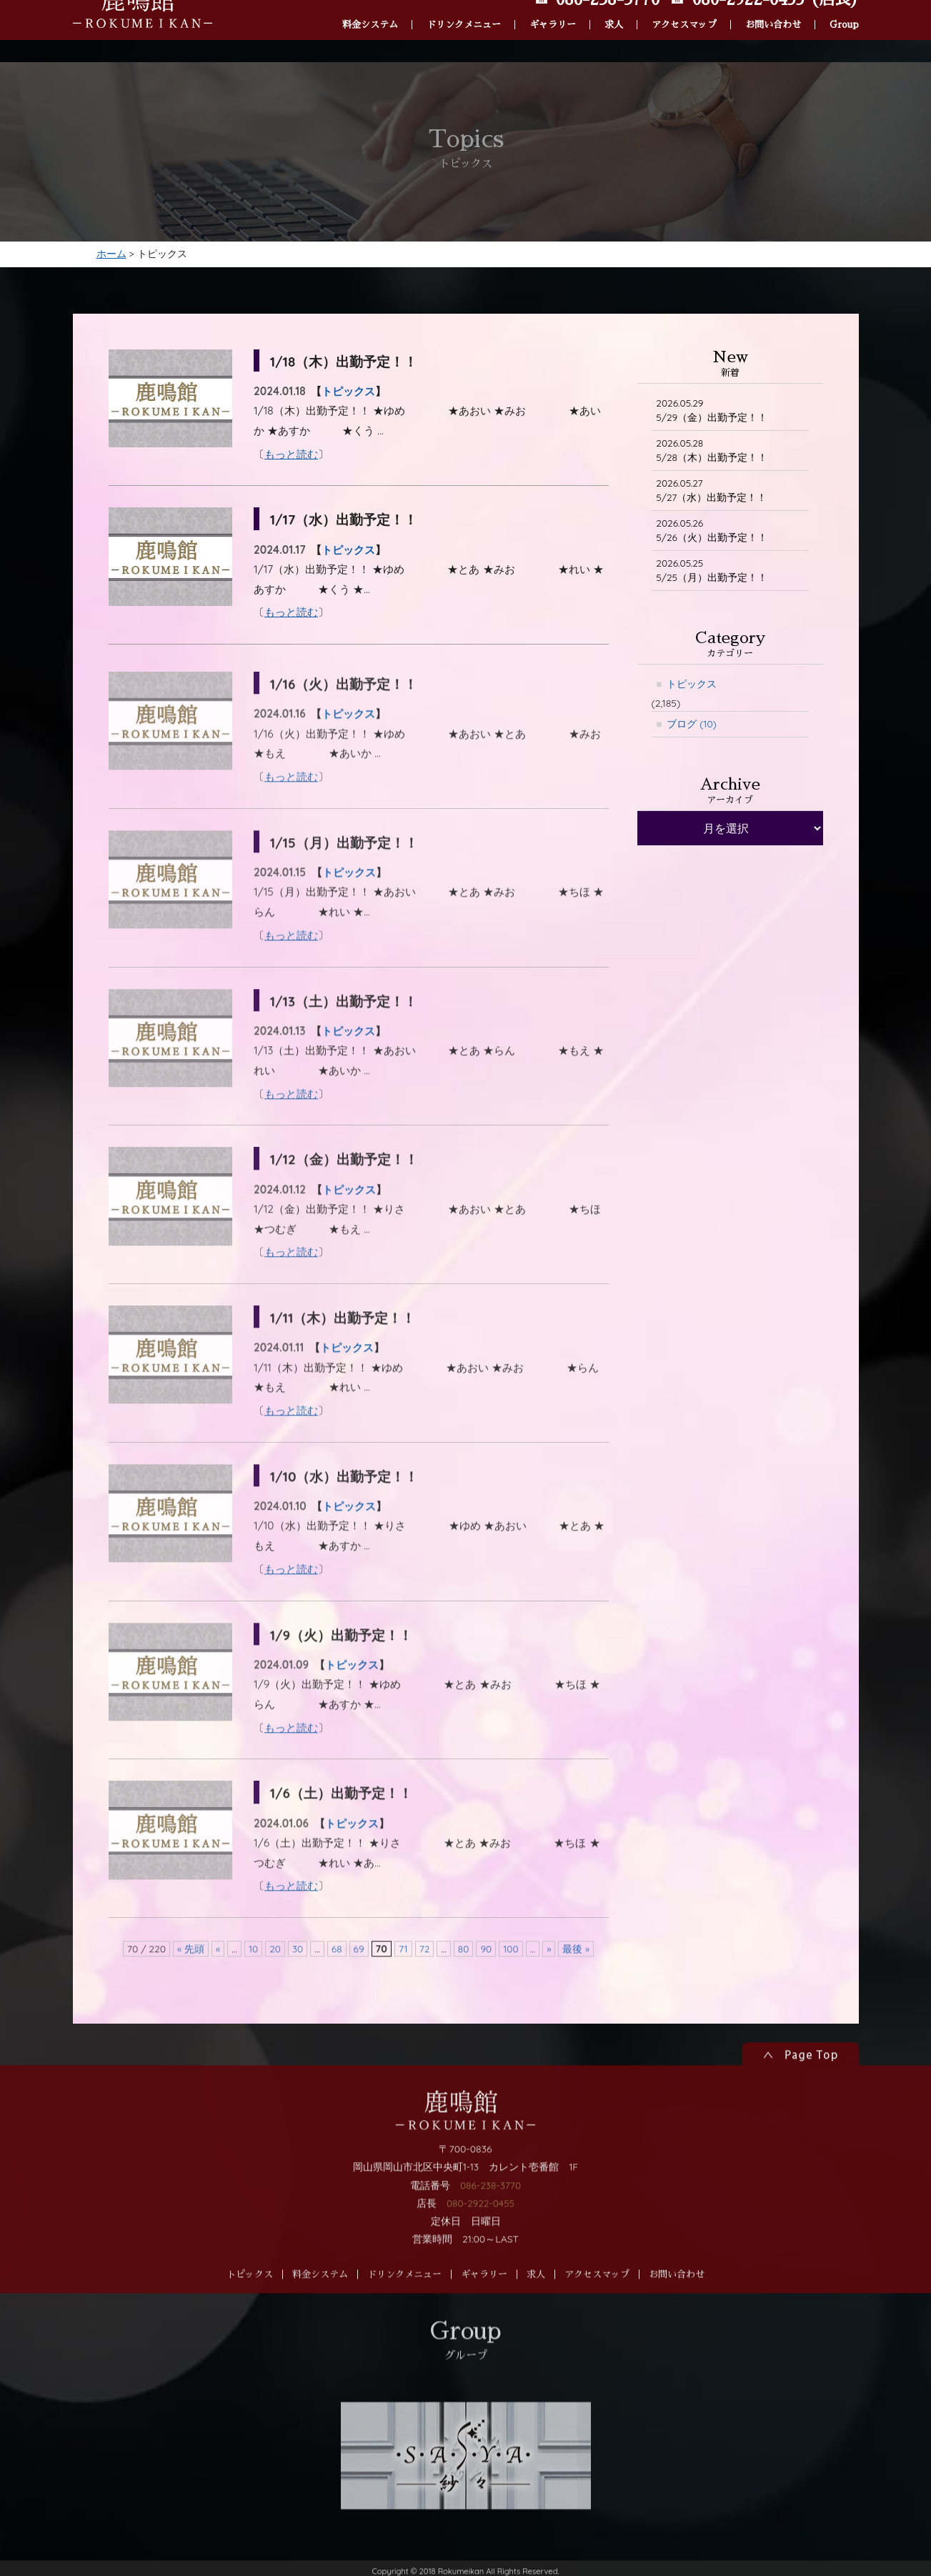  I want to click on 72, so click(424, 1985).